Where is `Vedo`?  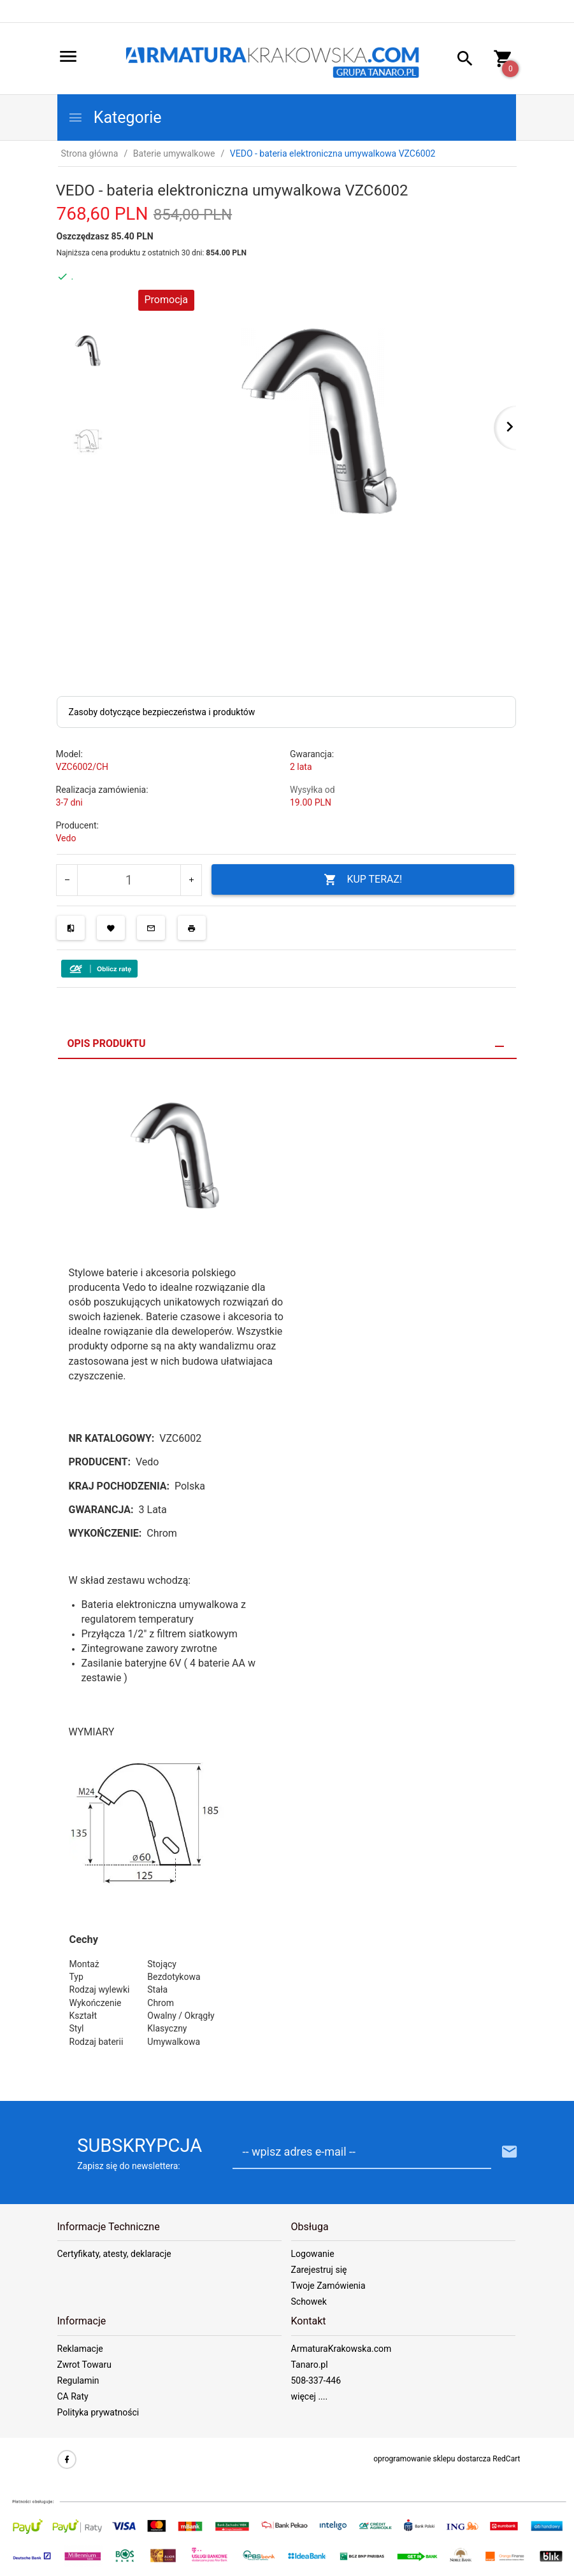 Vedo is located at coordinates (66, 838).